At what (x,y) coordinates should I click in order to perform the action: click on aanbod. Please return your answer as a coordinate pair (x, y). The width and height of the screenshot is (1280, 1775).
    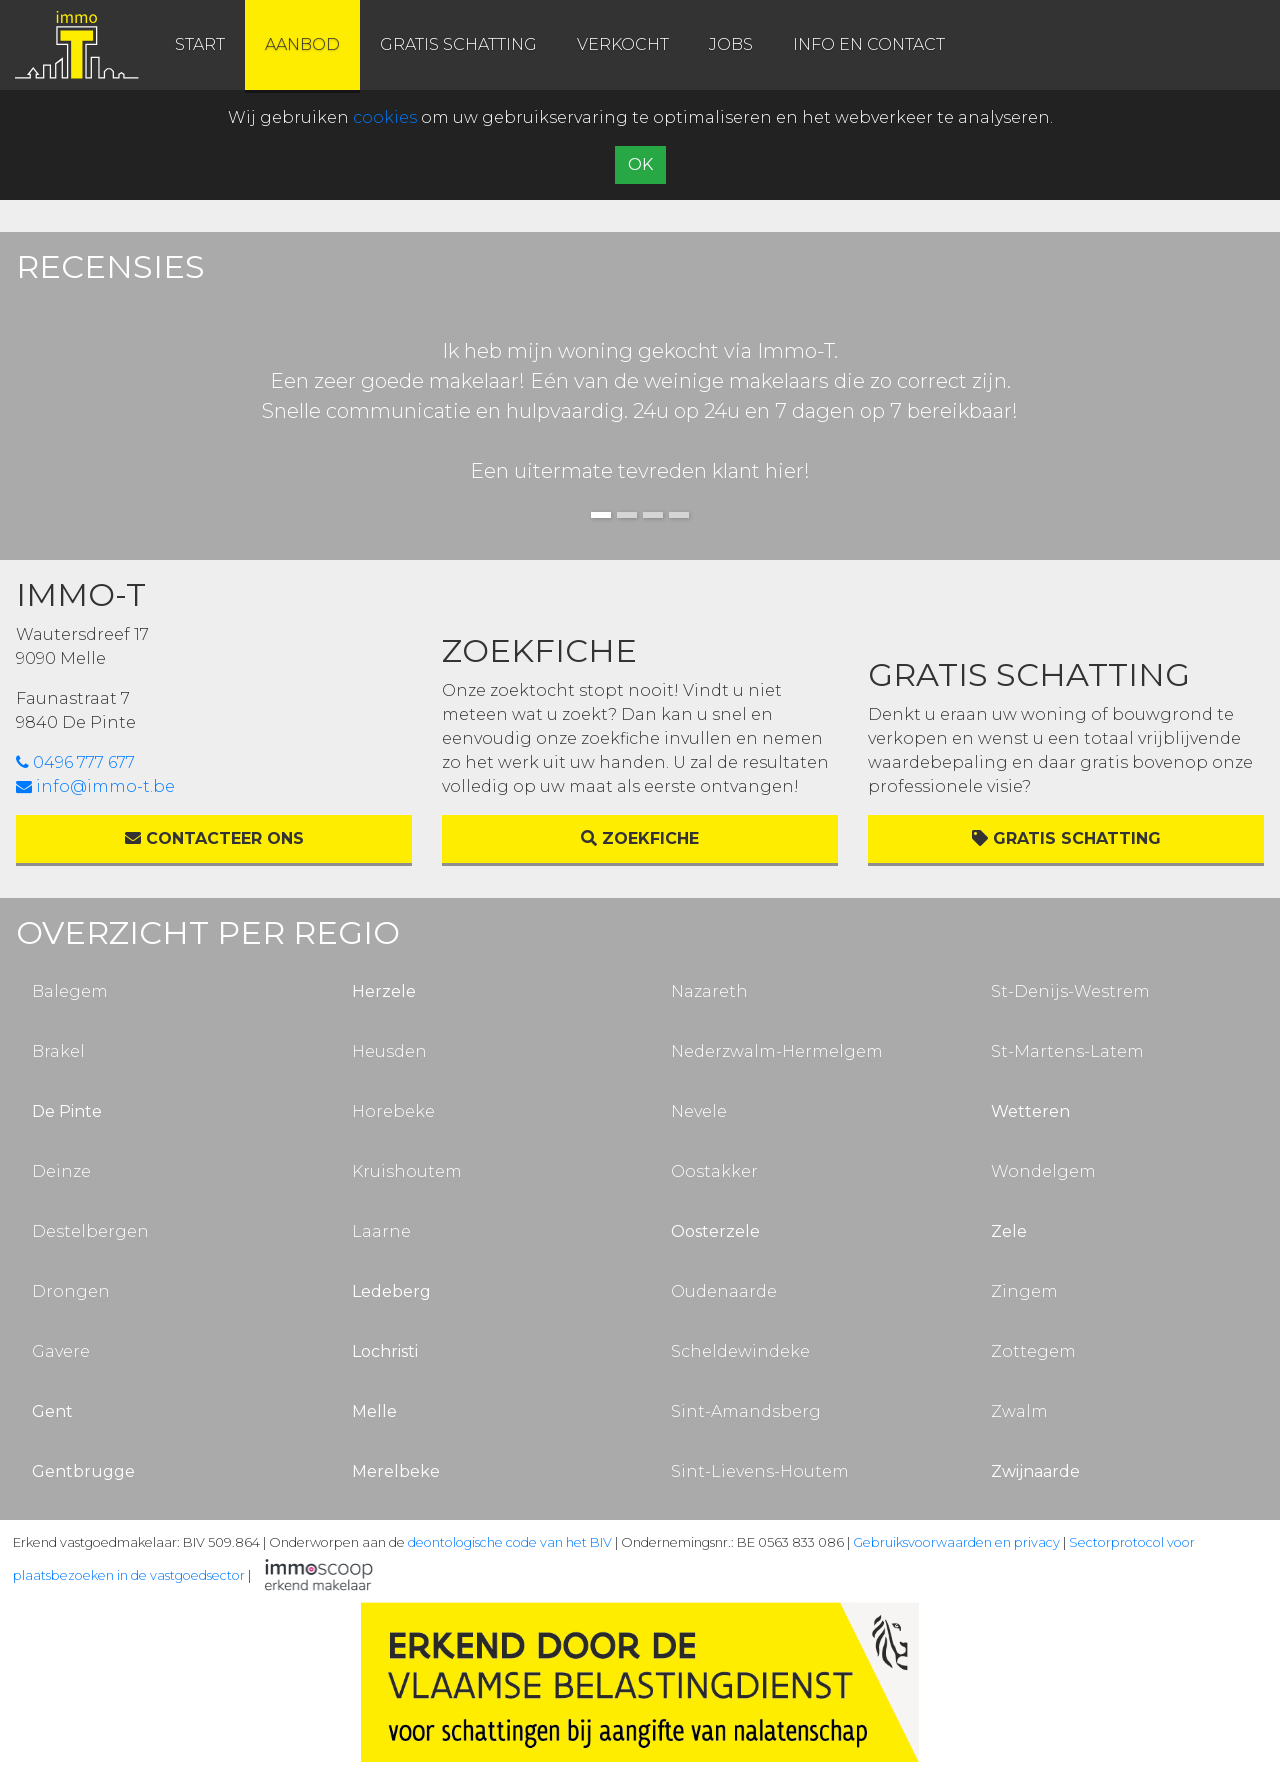
    Looking at the image, I should click on (302, 44).